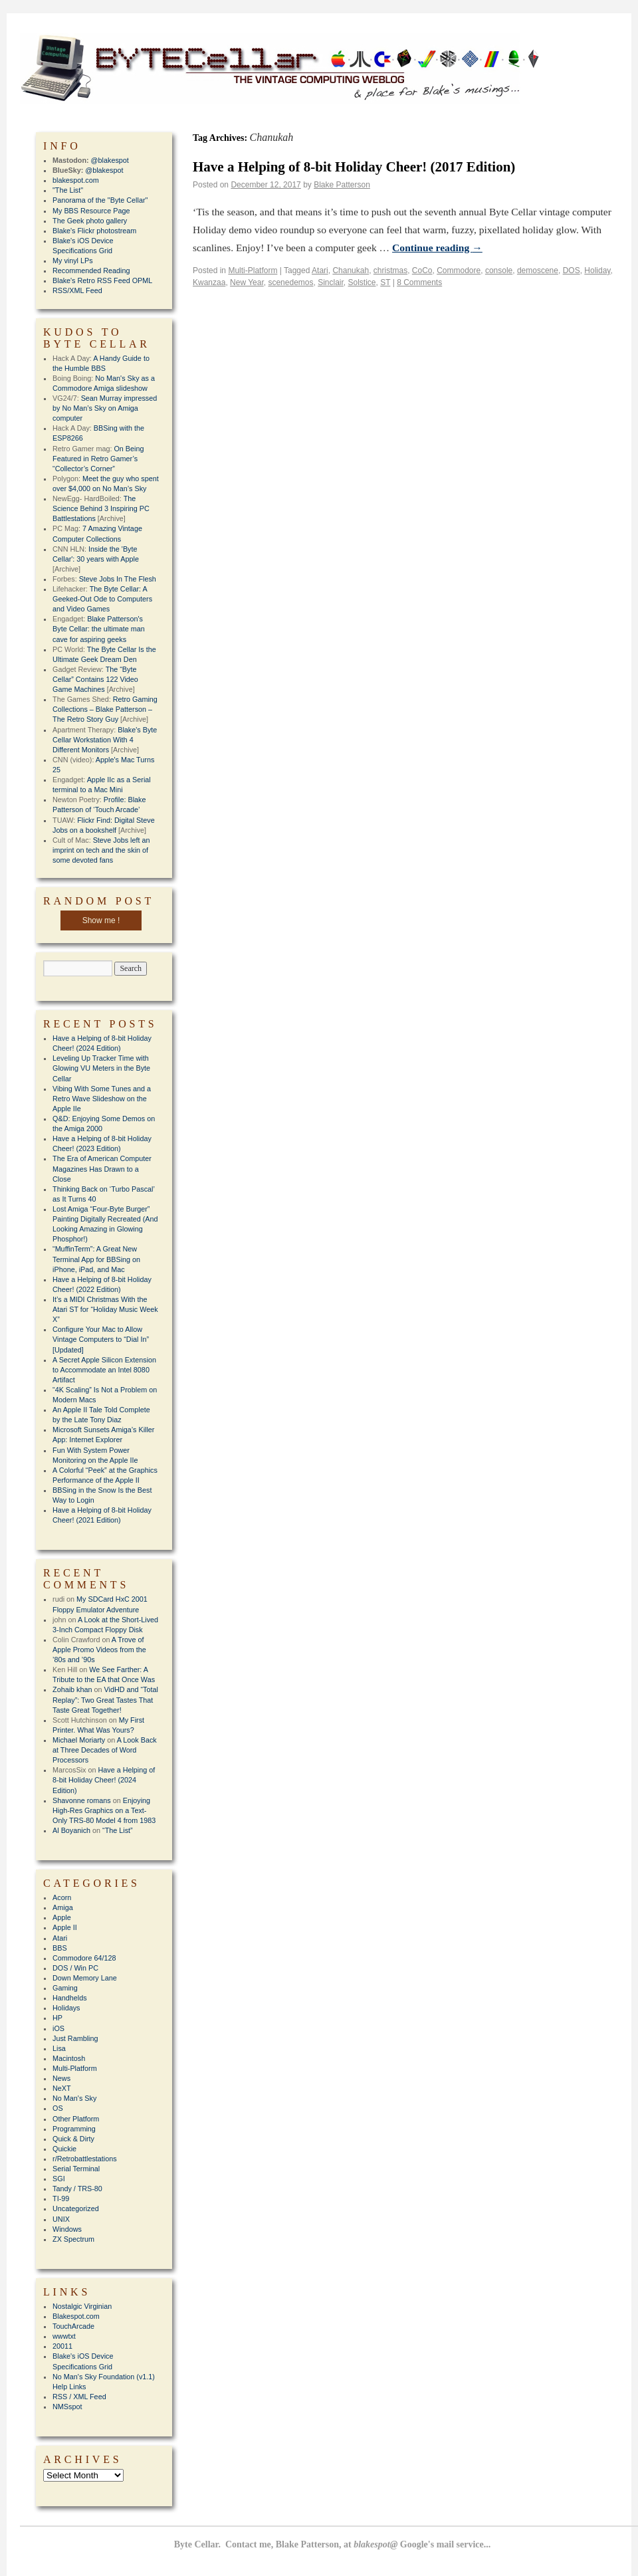  What do you see at coordinates (95, 679) in the screenshot?
I see `The “Byte Cellar” Contains 122 Video Game Machines` at bounding box center [95, 679].